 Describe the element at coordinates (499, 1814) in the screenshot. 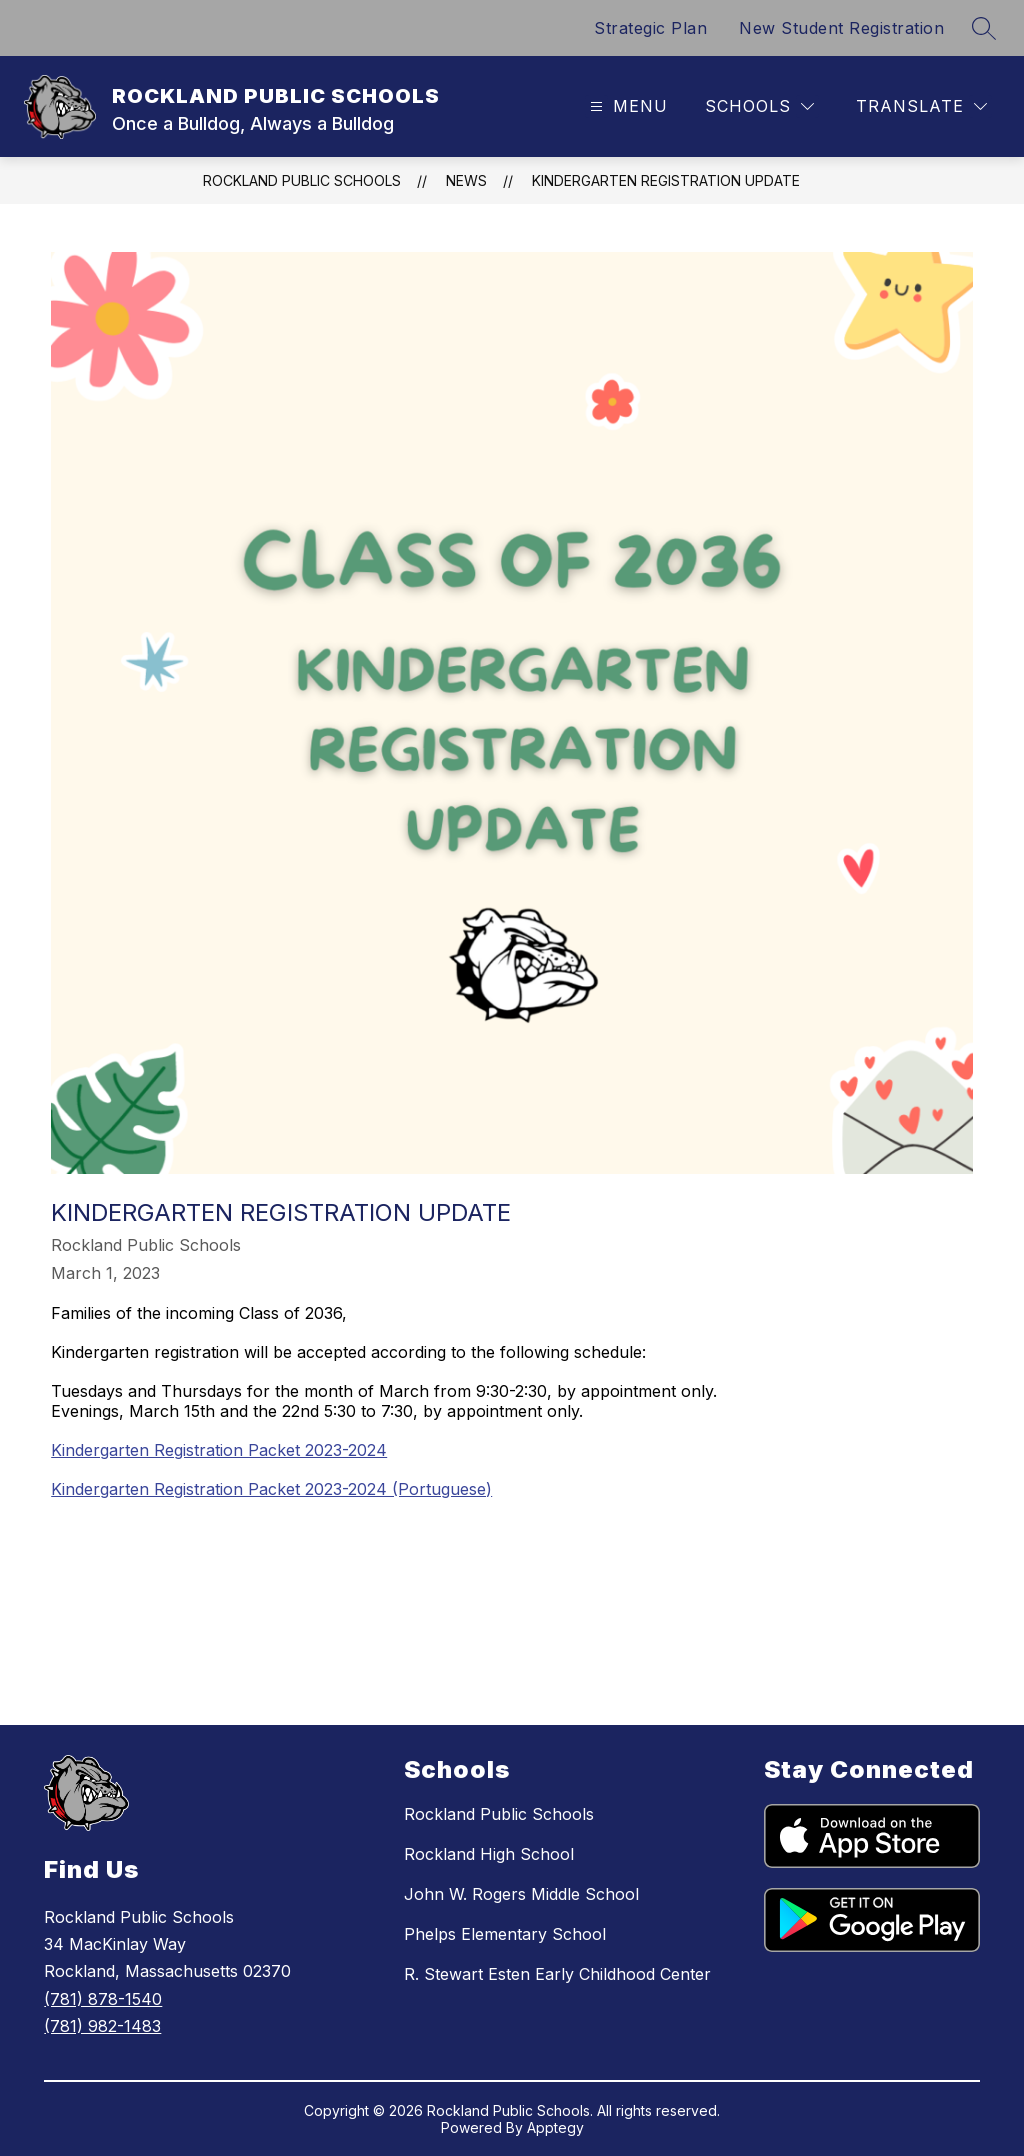

I see `Rockland Public Schools` at that location.